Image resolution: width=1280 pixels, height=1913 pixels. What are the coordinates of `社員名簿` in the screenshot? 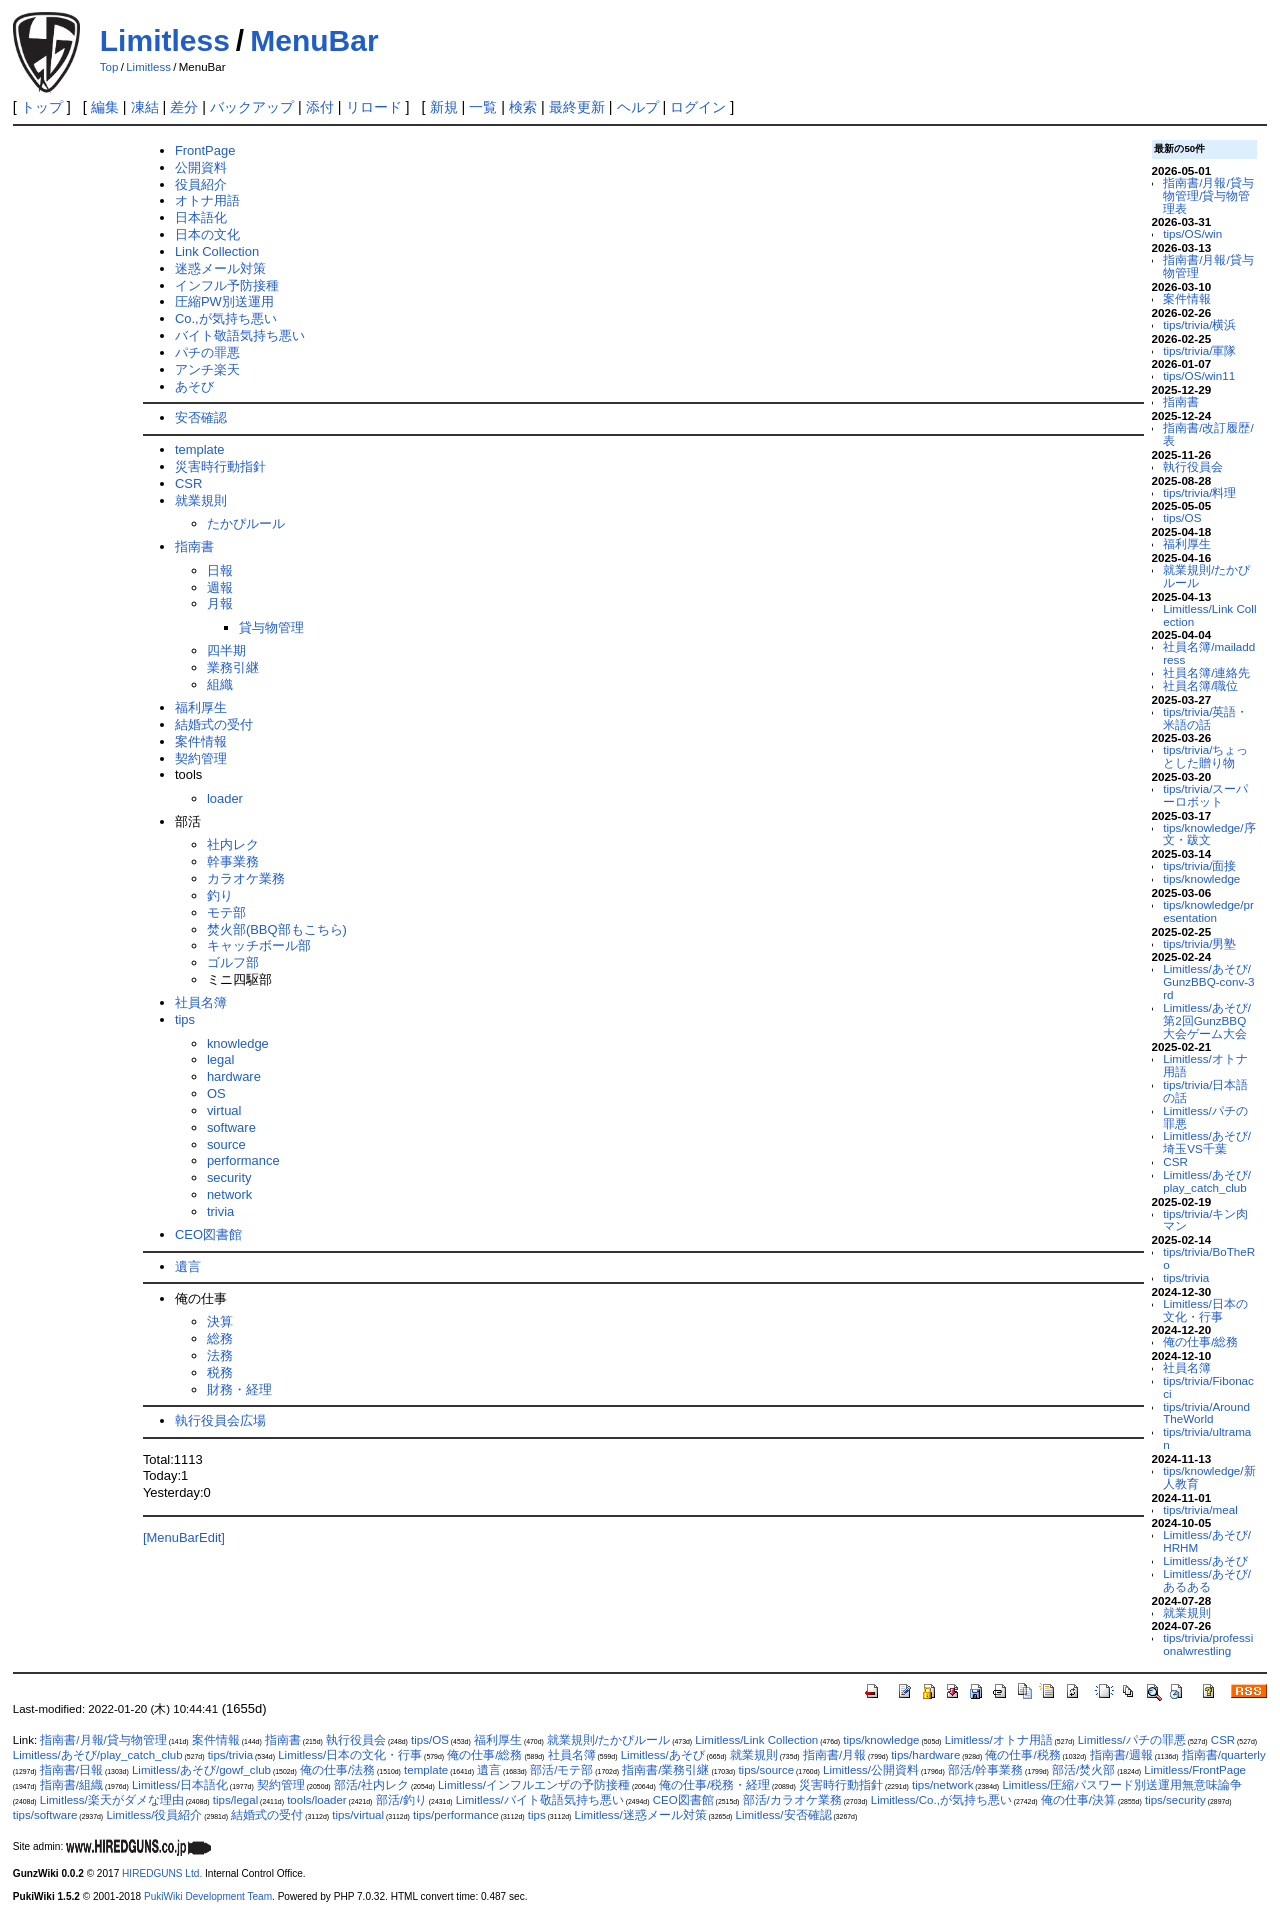 It's located at (201, 1002).